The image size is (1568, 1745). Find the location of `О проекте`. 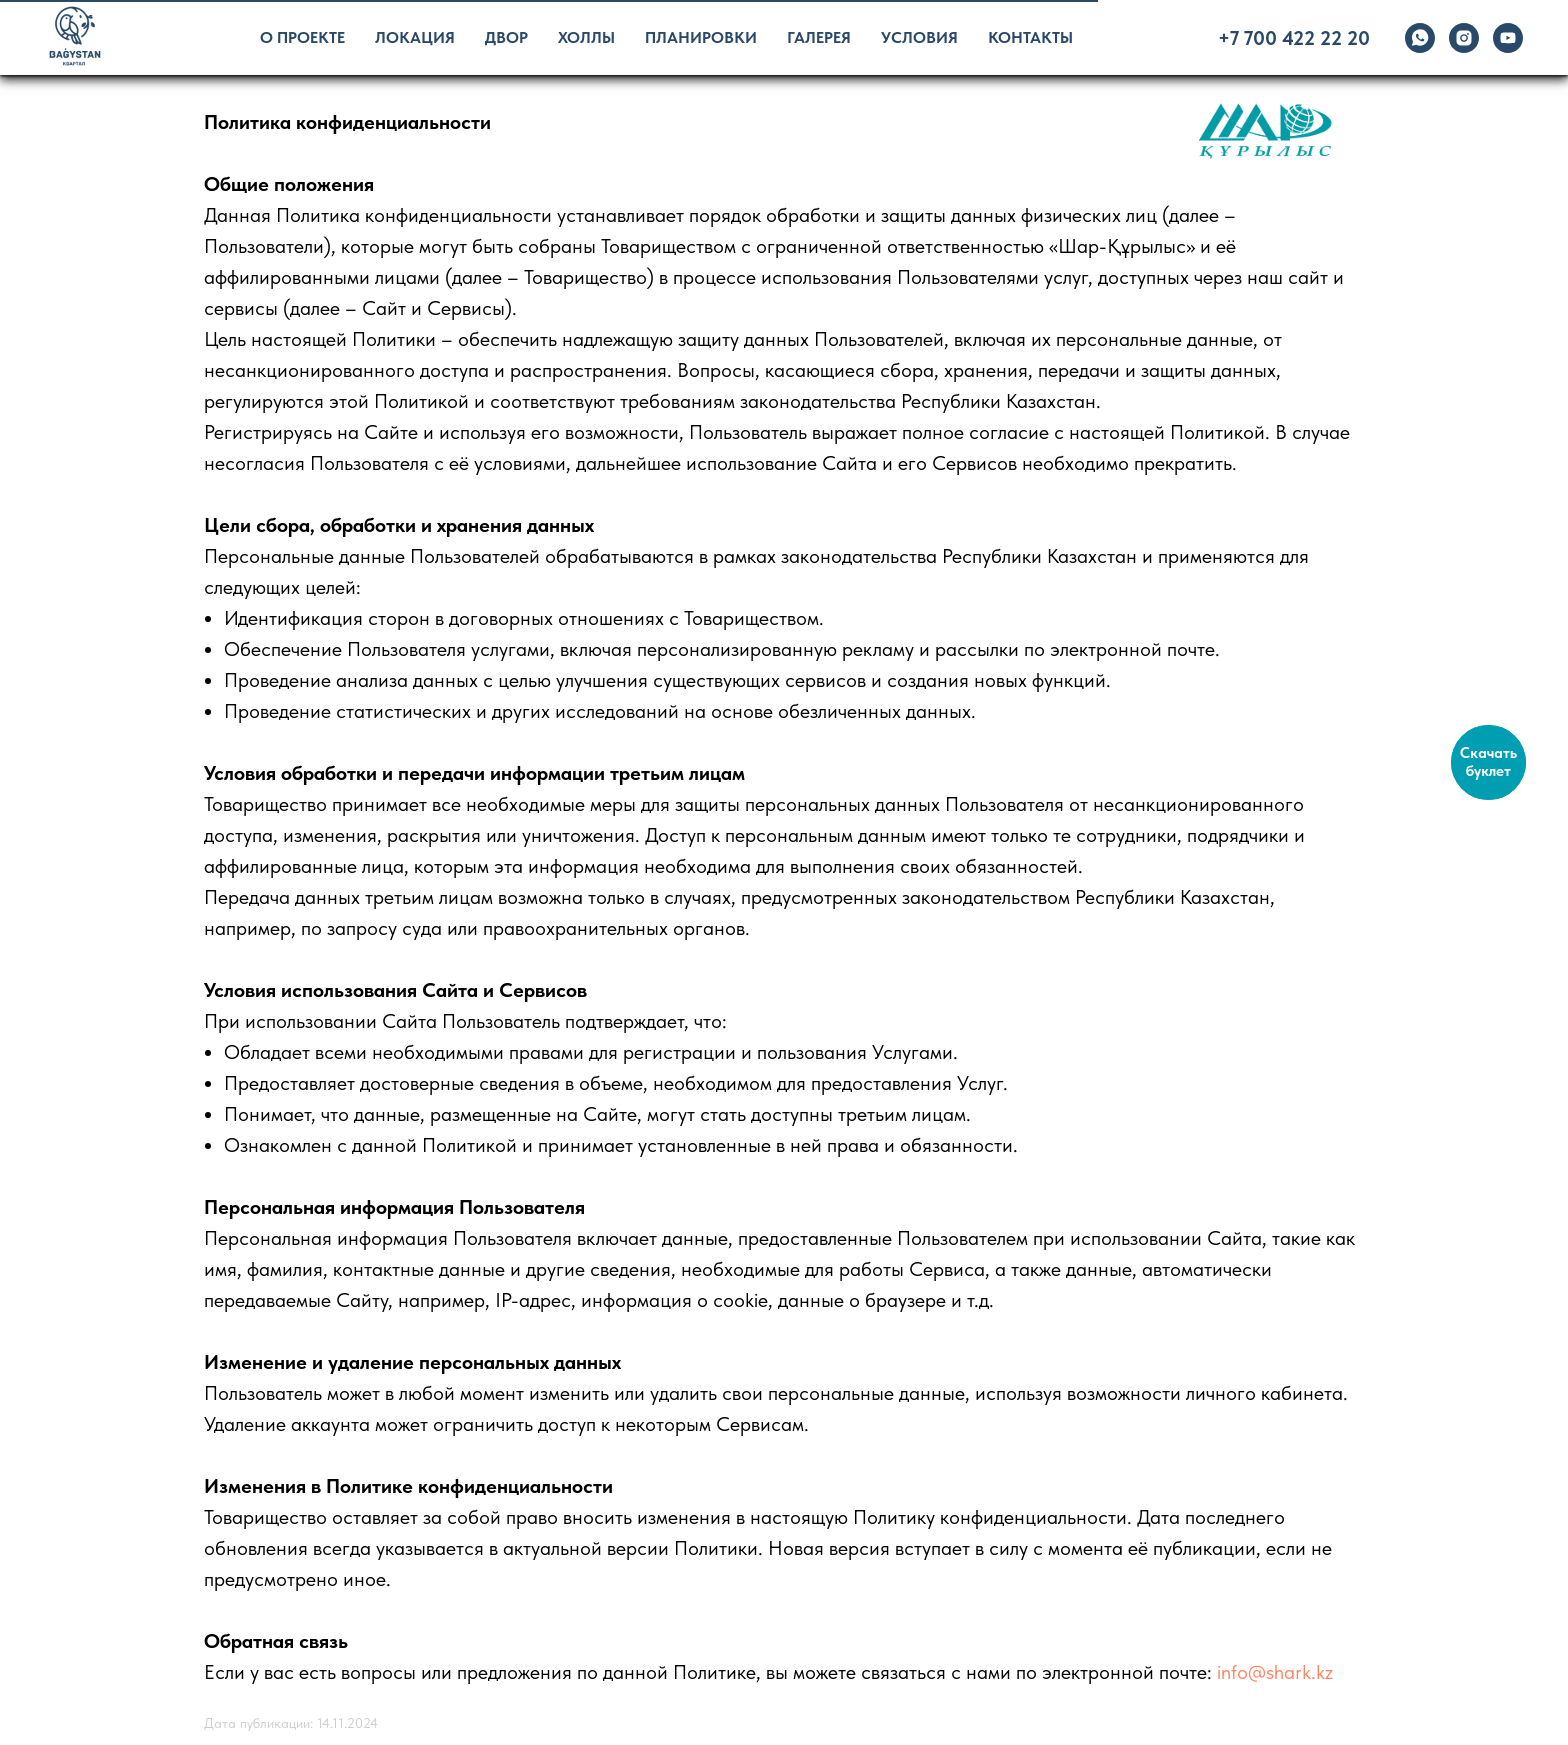

О проекте is located at coordinates (302, 37).